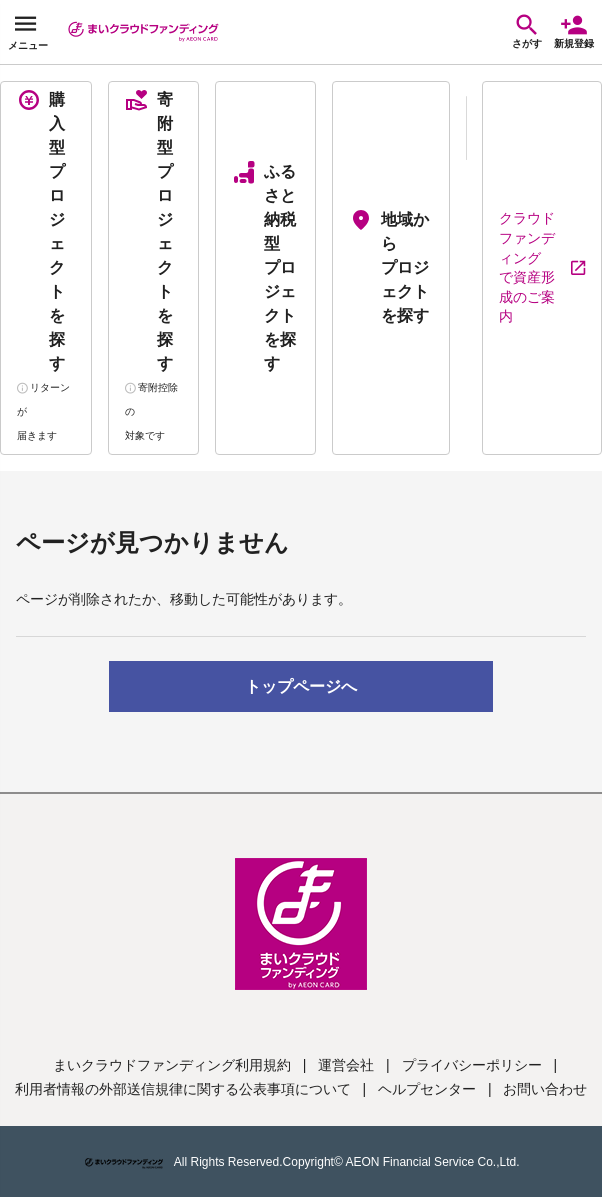 This screenshot has height=1197, width=602. I want to click on 運営会社, so click(346, 1065).